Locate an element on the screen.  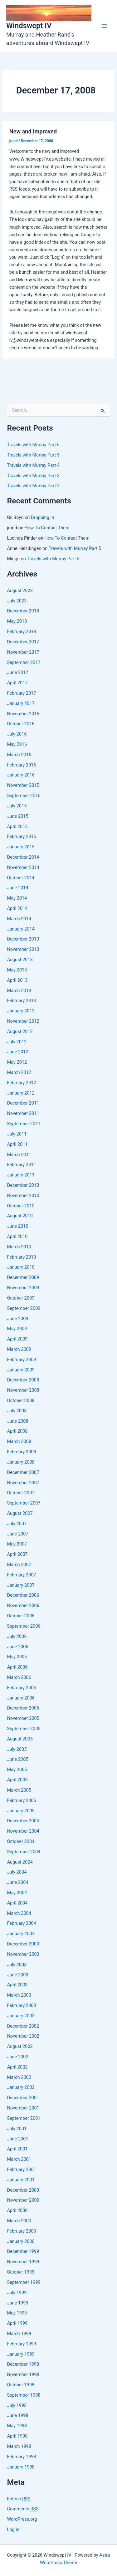
November 2012 is located at coordinates (23, 1021).